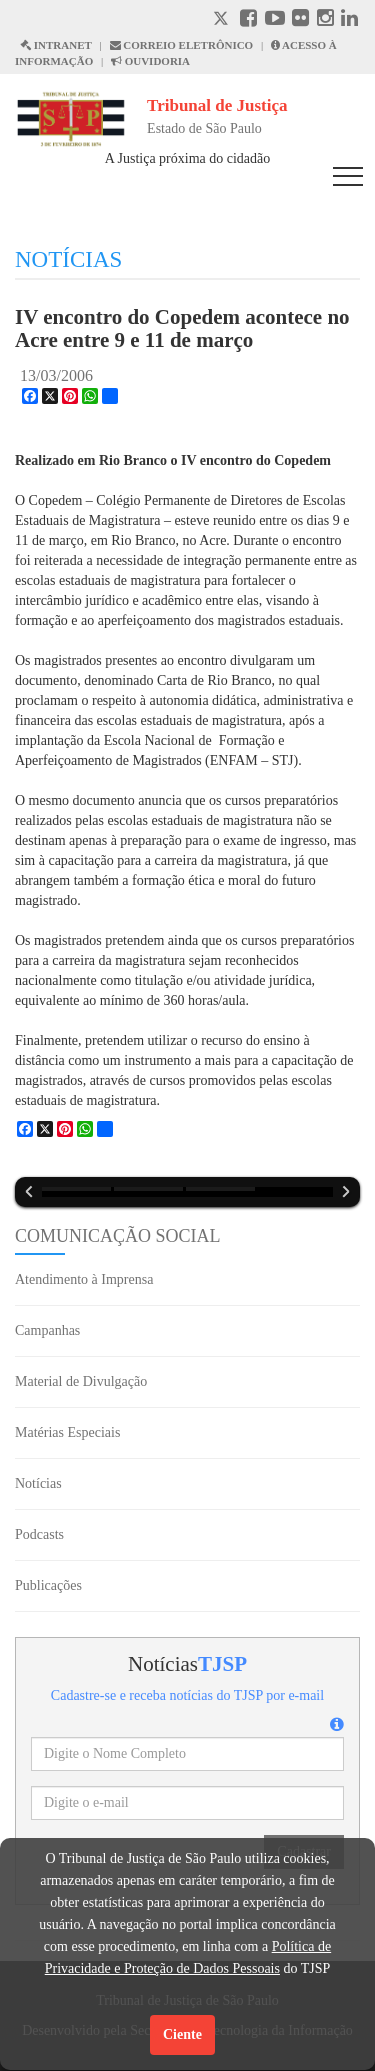  What do you see at coordinates (182, 2034) in the screenshot?
I see `Ciente` at bounding box center [182, 2034].